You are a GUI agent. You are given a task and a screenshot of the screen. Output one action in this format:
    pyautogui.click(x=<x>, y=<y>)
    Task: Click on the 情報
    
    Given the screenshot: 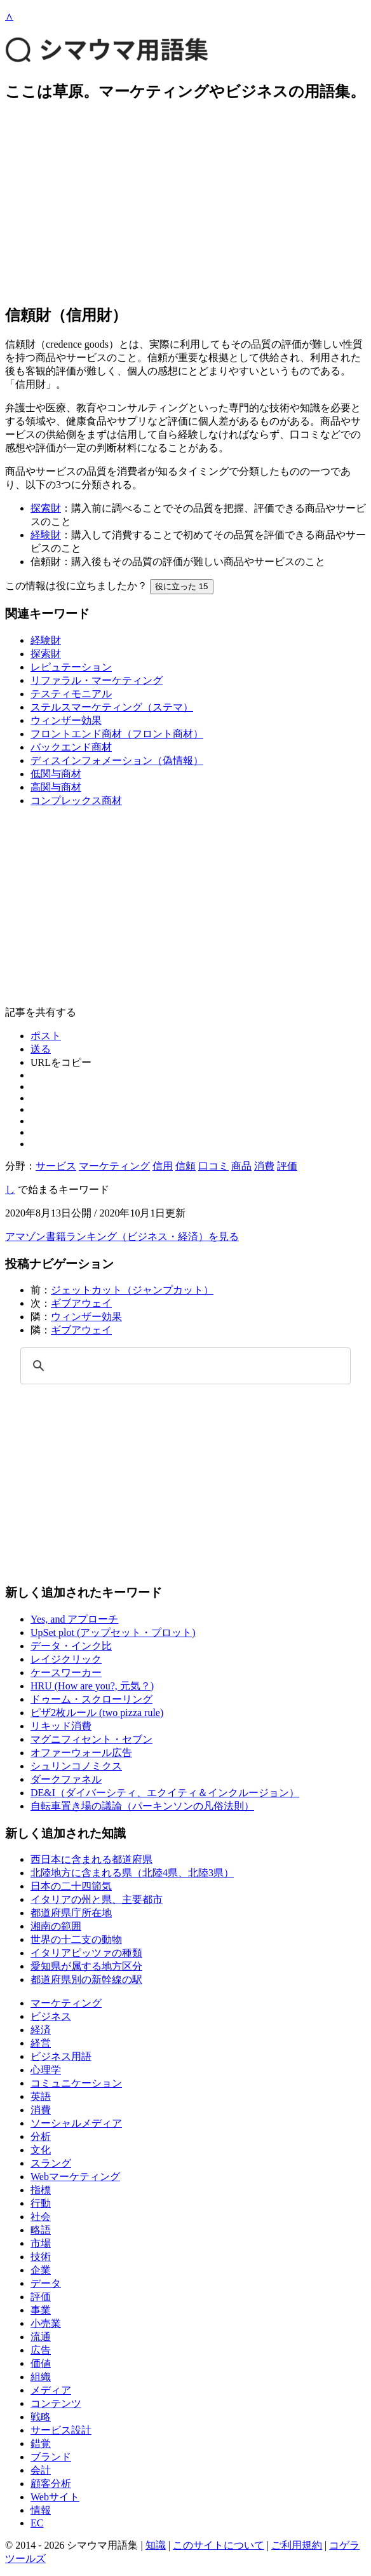 What is the action you would take?
    pyautogui.click(x=40, y=2510)
    